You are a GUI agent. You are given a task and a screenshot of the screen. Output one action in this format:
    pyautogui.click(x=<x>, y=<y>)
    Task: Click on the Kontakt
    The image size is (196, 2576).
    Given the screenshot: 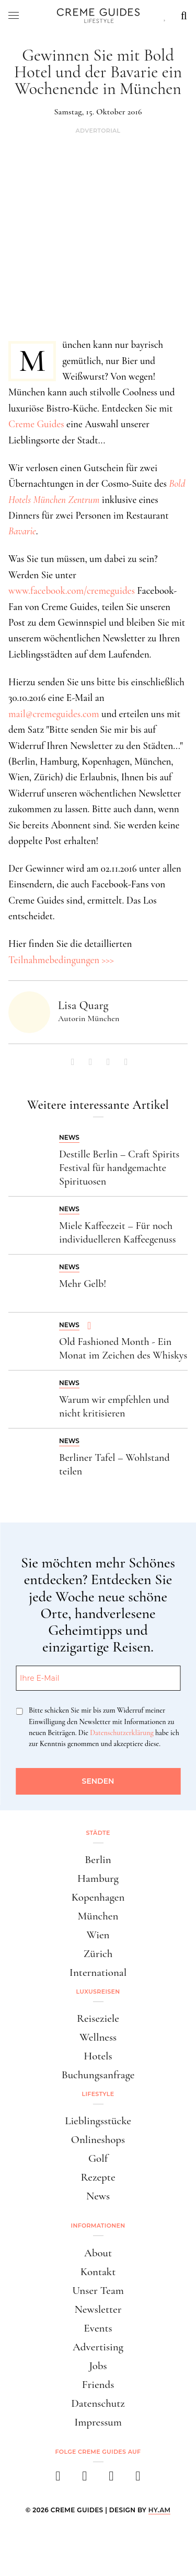 What is the action you would take?
    pyautogui.click(x=98, y=2271)
    